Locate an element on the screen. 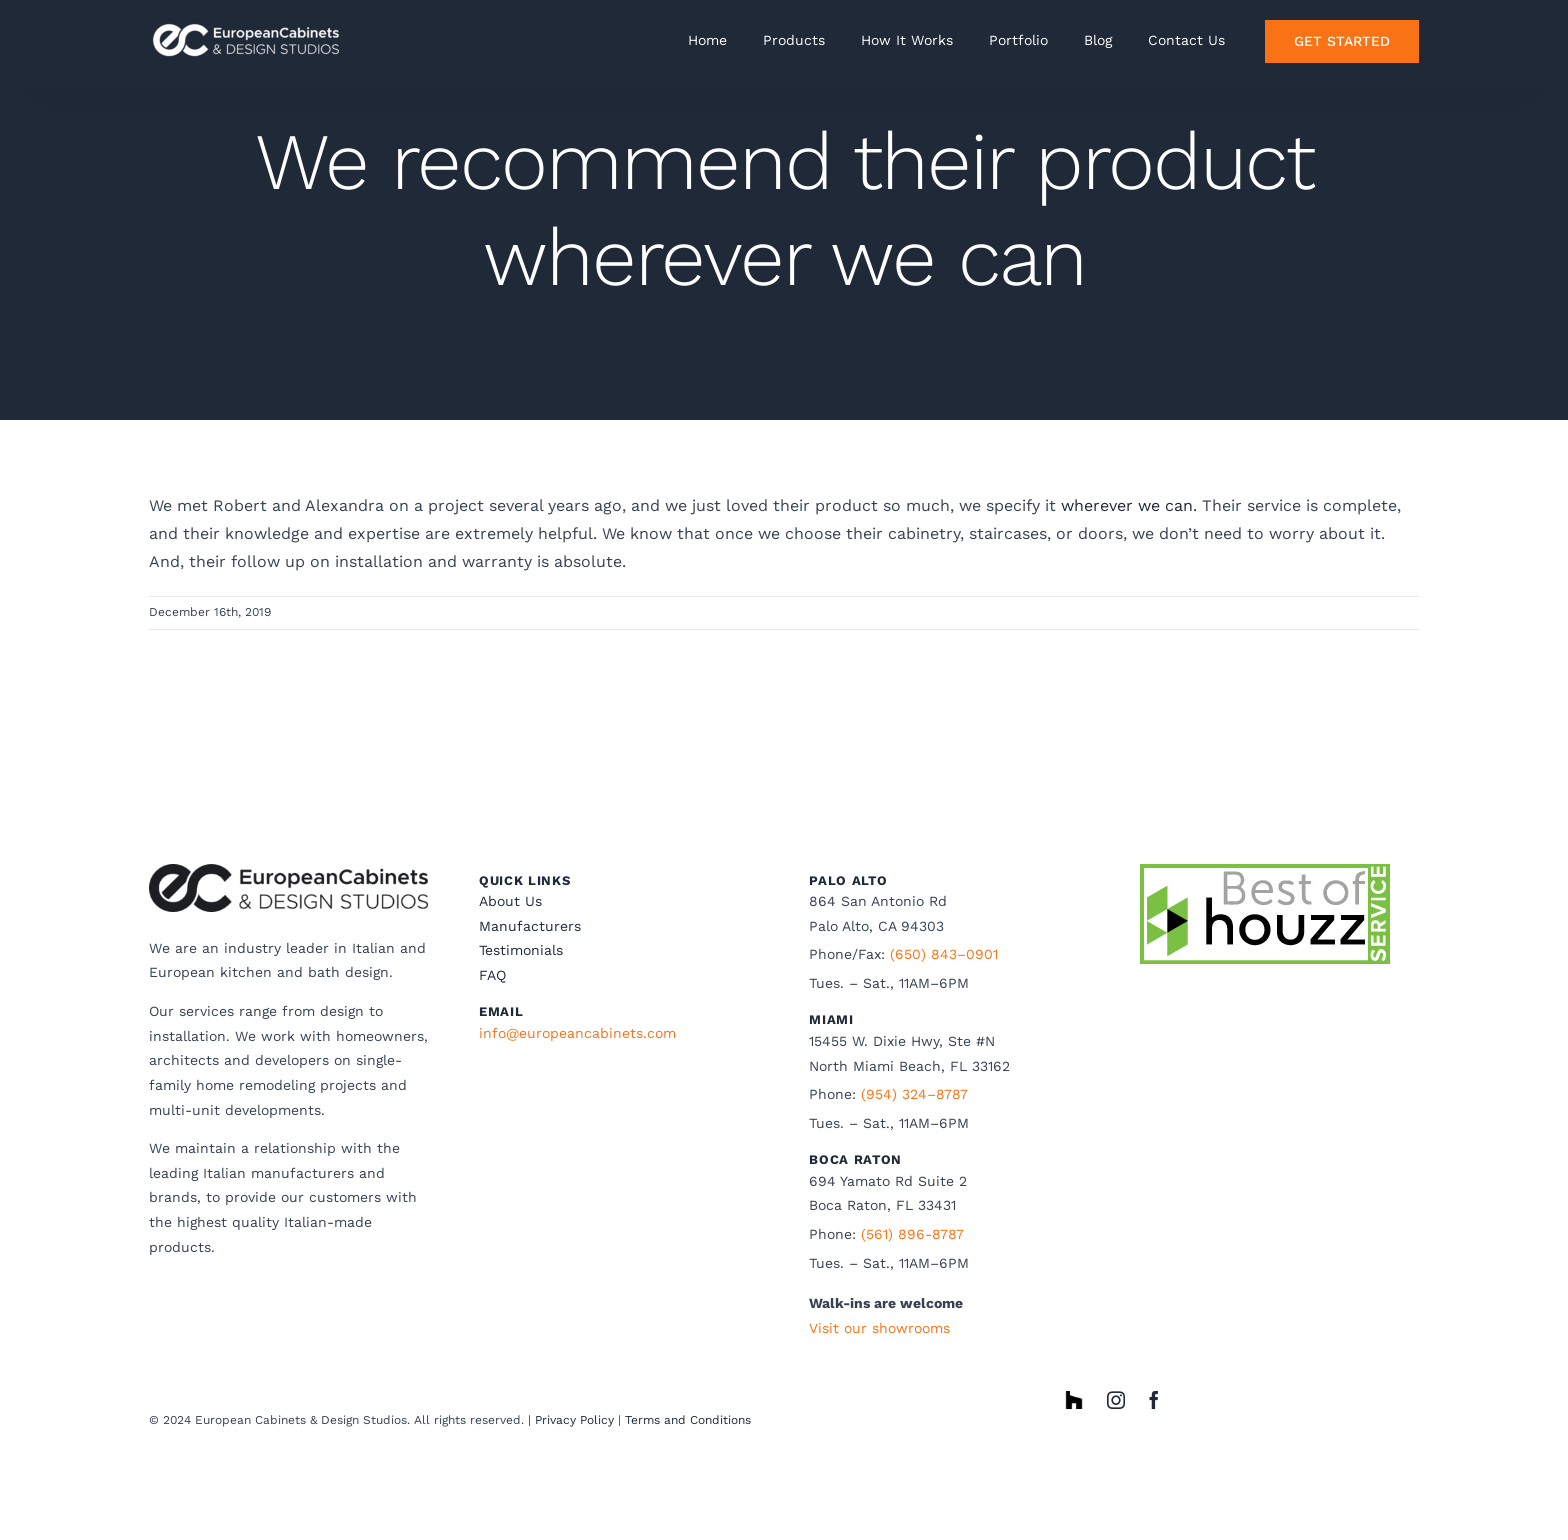 The height and width of the screenshot is (1540, 1568). [facebook] is located at coordinates (1154, 1400).